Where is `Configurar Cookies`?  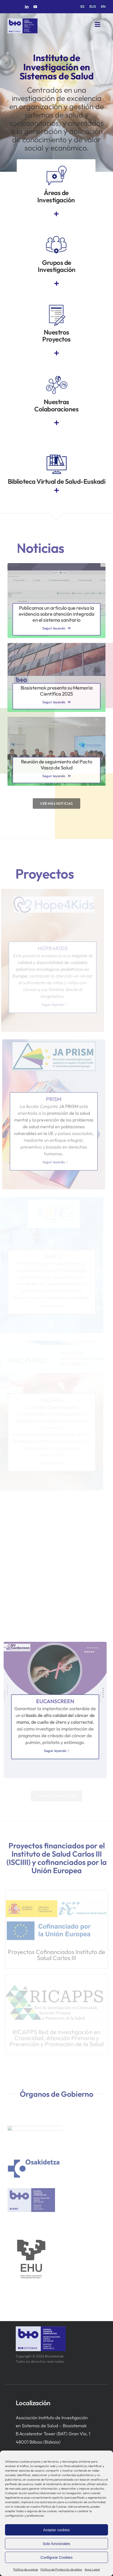 Configurar Cookies is located at coordinates (56, 2557).